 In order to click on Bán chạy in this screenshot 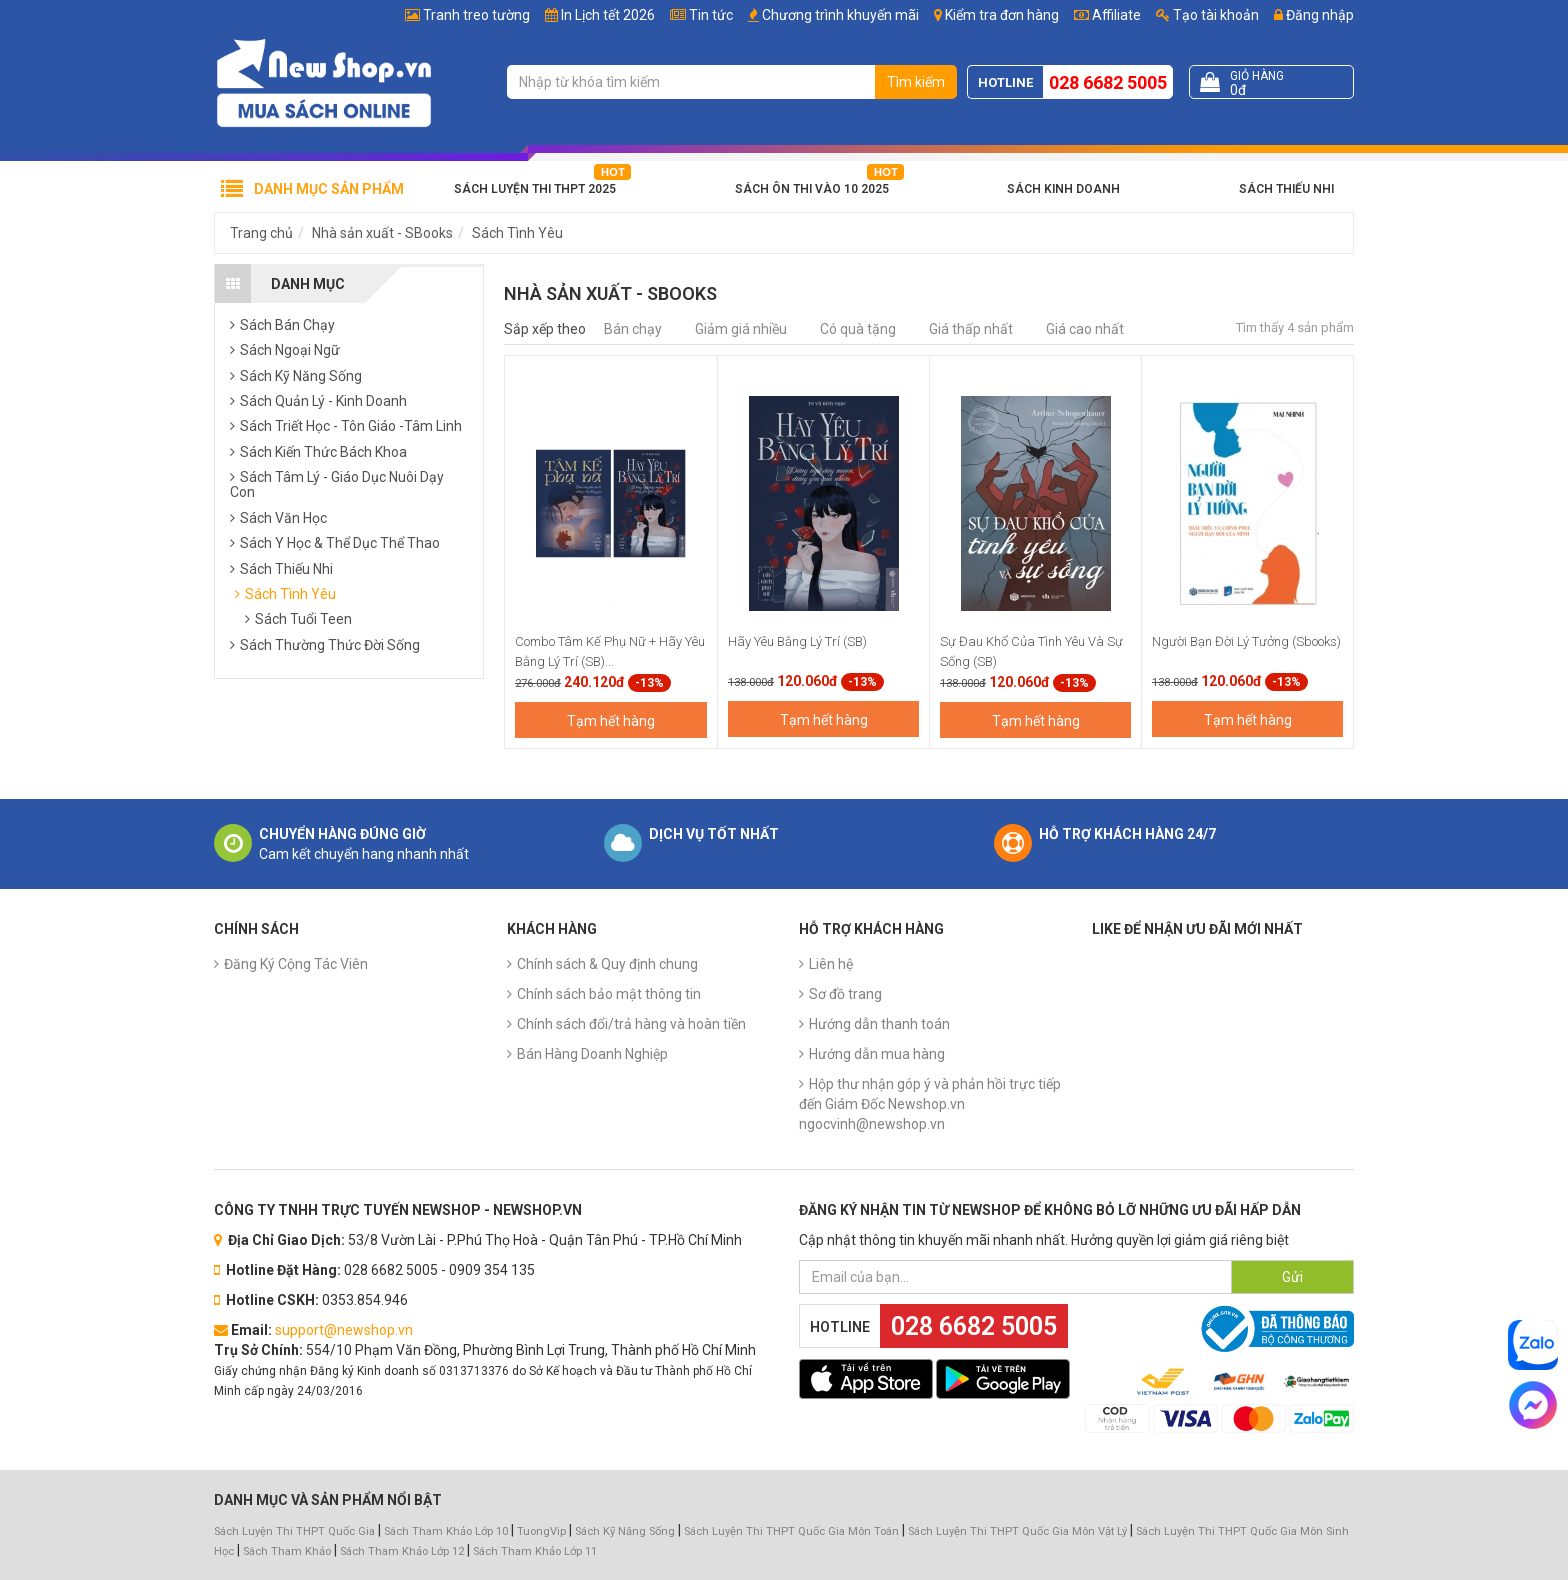, I will do `click(633, 329)`.